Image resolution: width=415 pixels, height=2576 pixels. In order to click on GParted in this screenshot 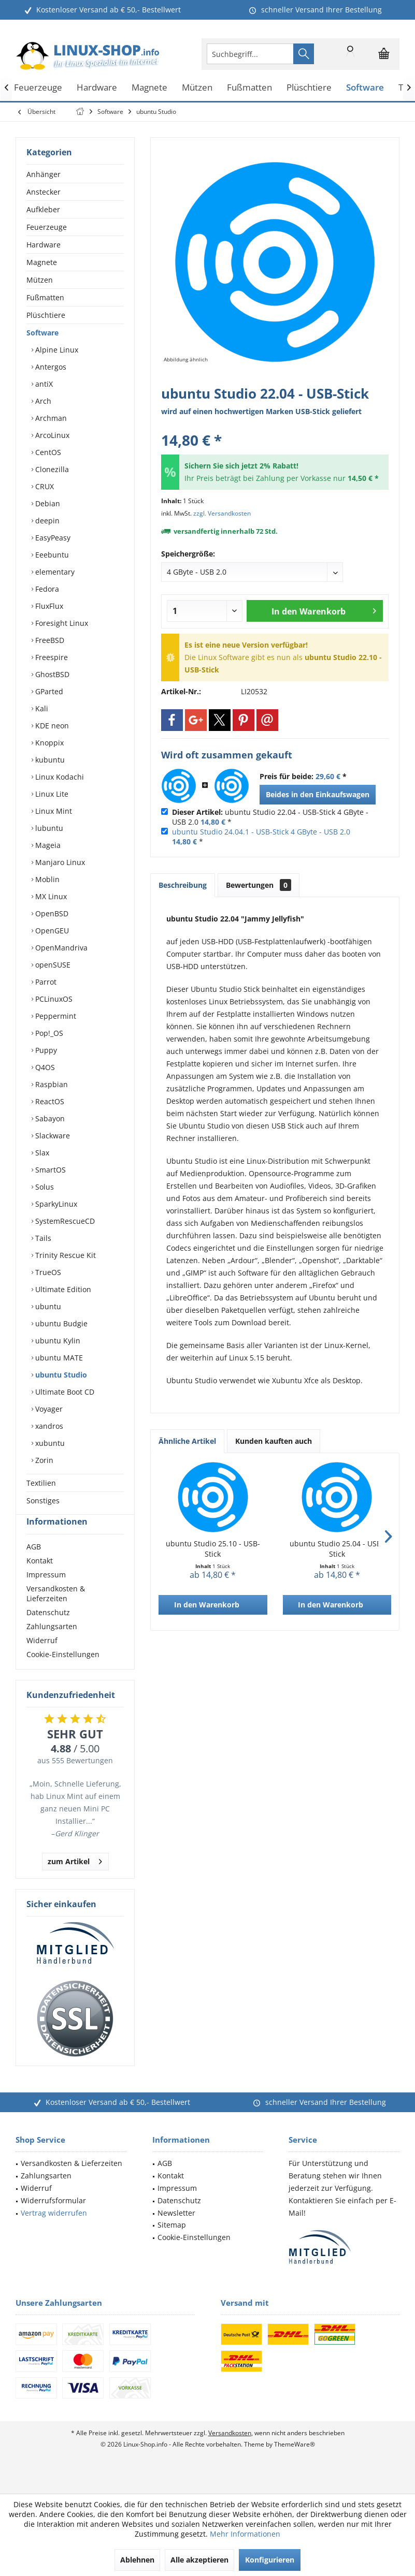, I will do `click(48, 691)`.